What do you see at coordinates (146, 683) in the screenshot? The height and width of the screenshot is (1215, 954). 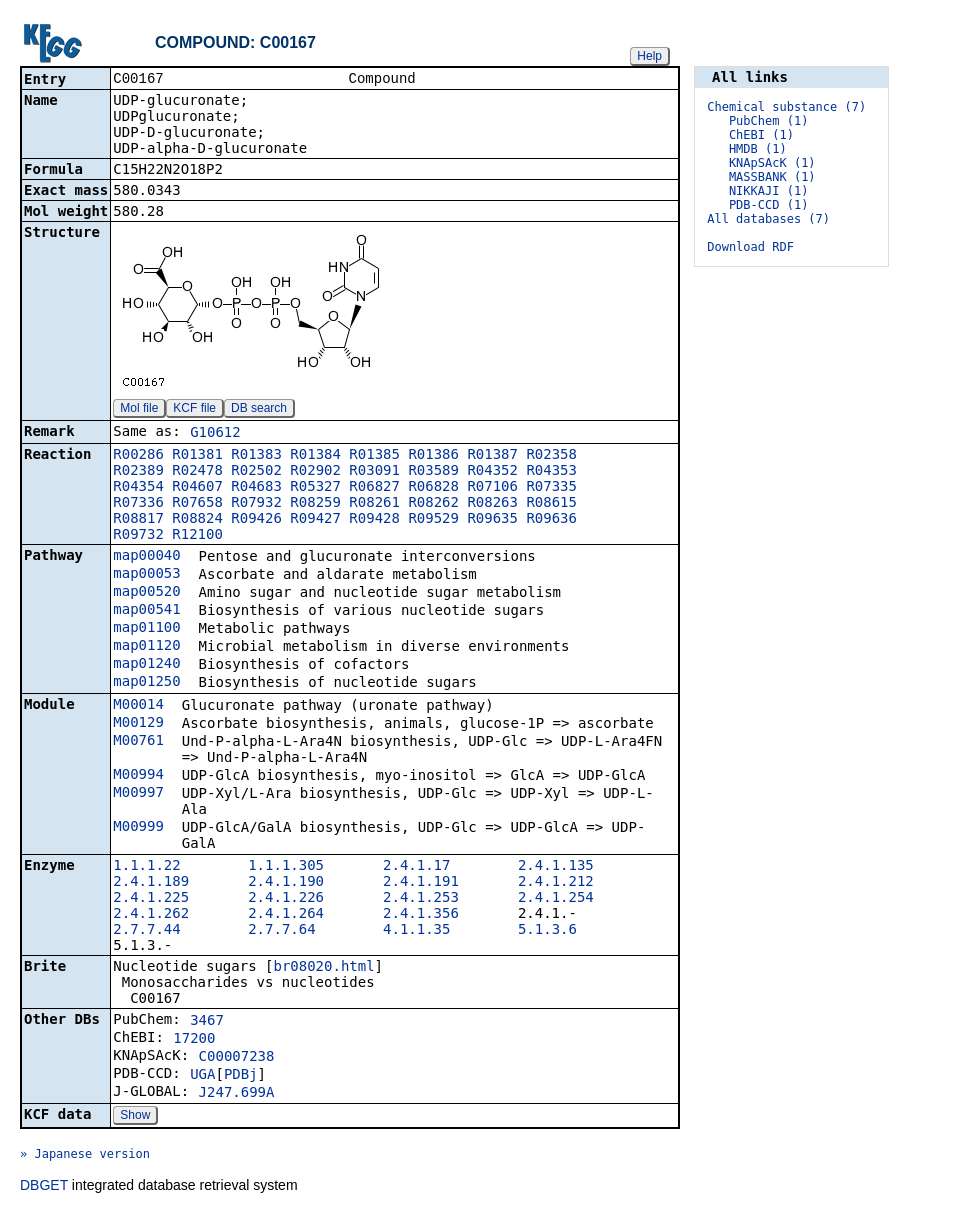 I see `map01250` at bounding box center [146, 683].